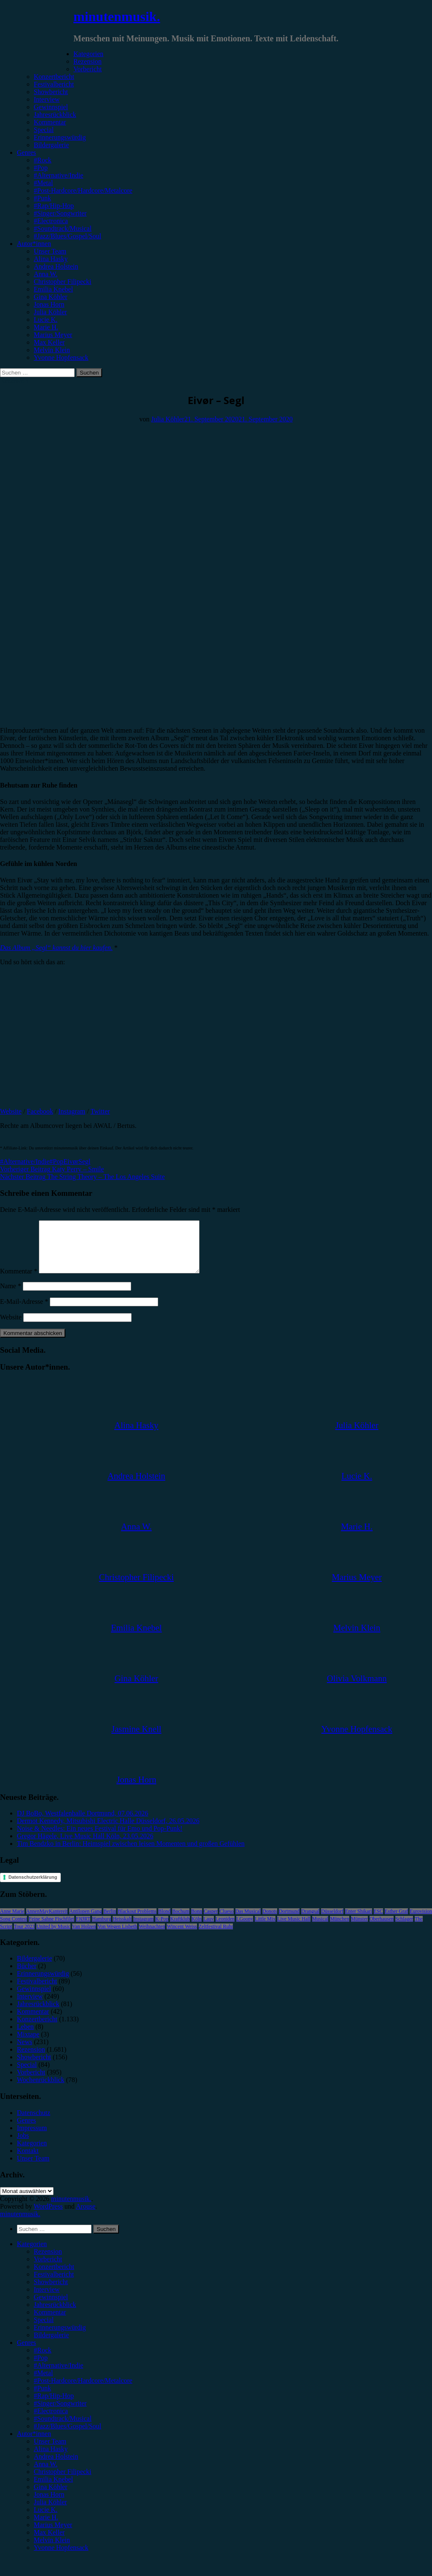  I want to click on #Electronica, so click(51, 220).